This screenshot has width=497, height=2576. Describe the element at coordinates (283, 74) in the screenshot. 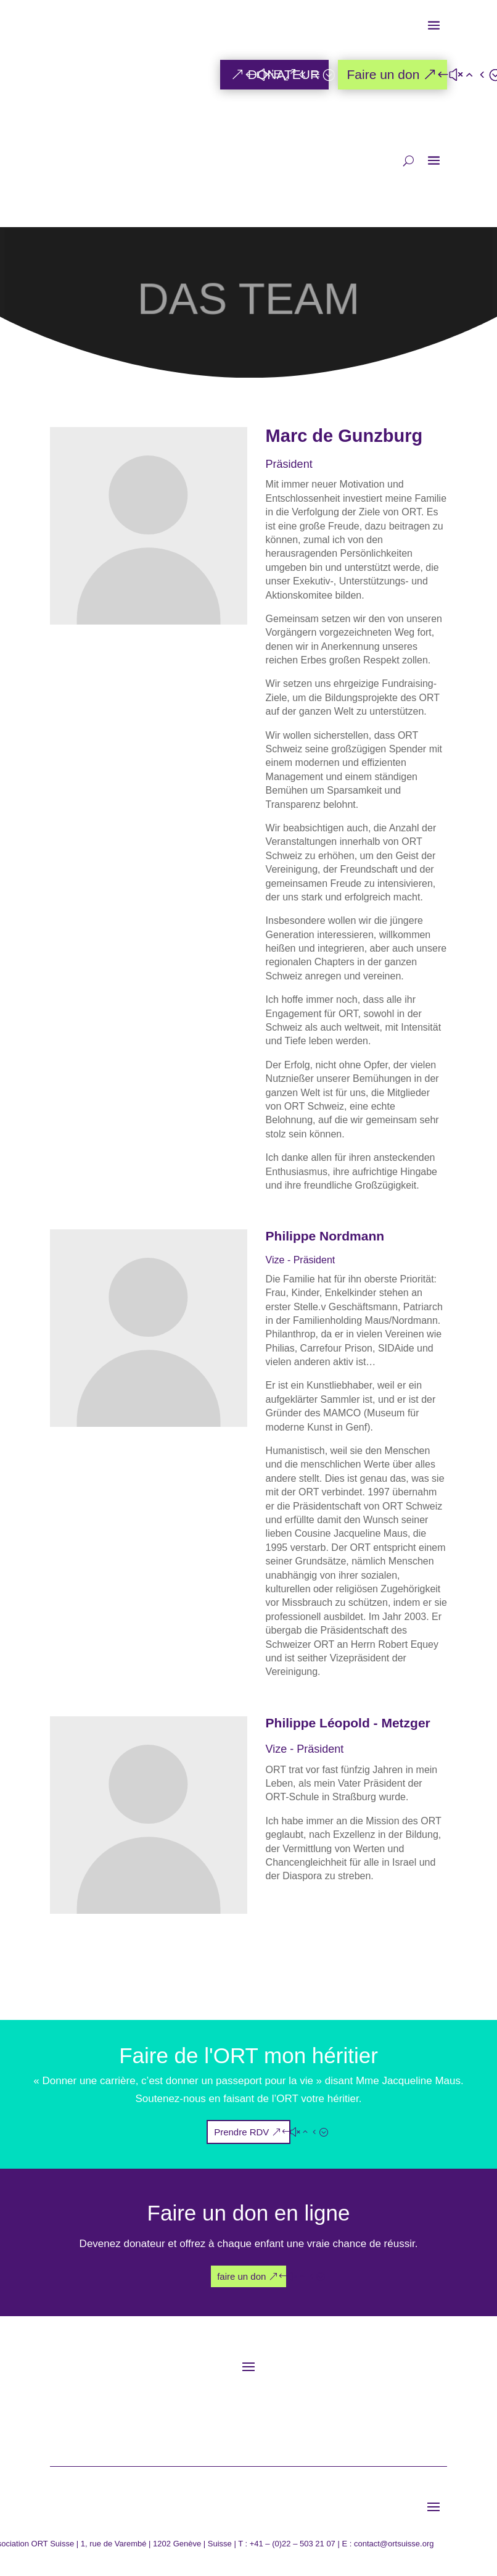

I see `DONATEUR` at that location.